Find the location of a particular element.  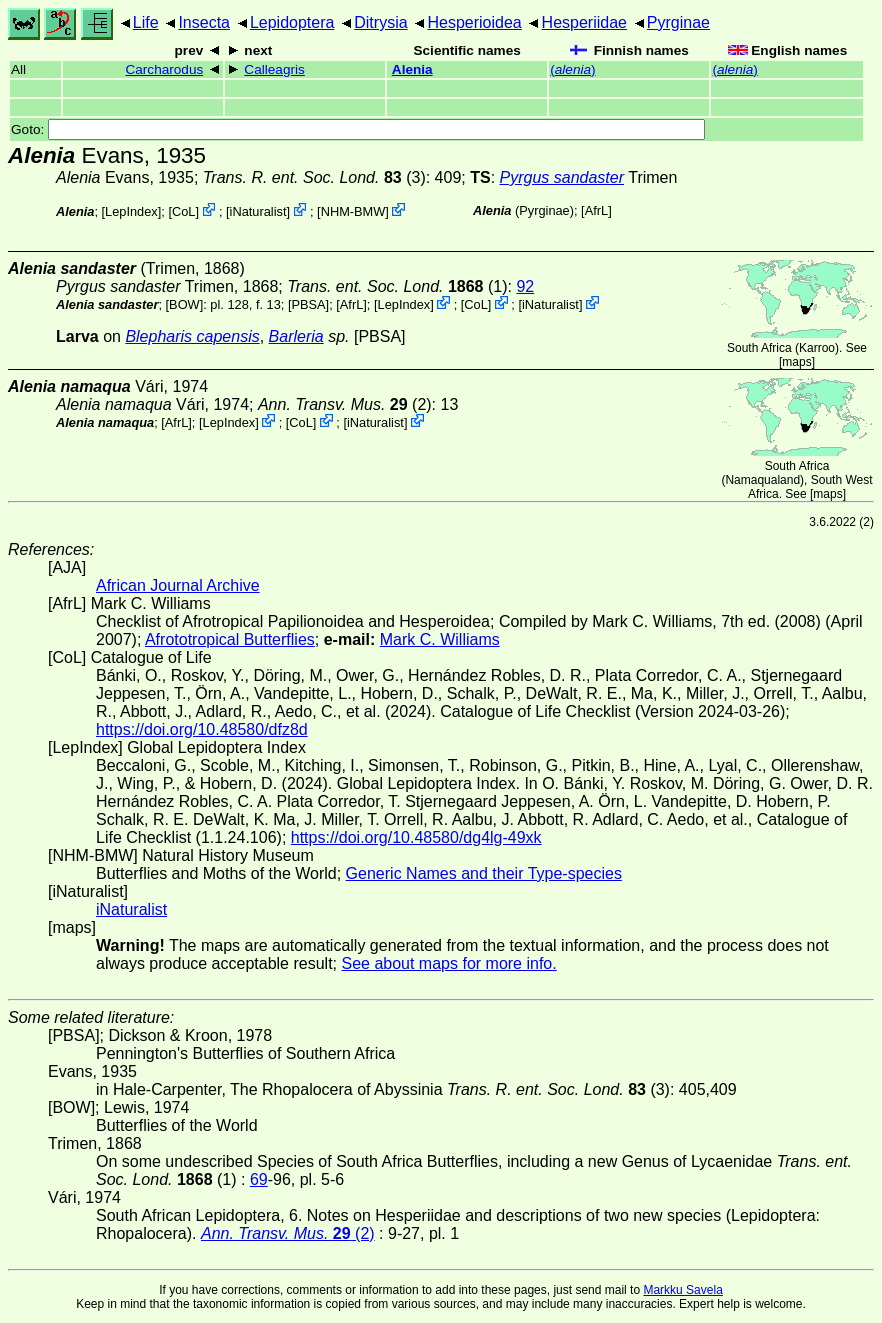

(1) is located at coordinates (397, 286).